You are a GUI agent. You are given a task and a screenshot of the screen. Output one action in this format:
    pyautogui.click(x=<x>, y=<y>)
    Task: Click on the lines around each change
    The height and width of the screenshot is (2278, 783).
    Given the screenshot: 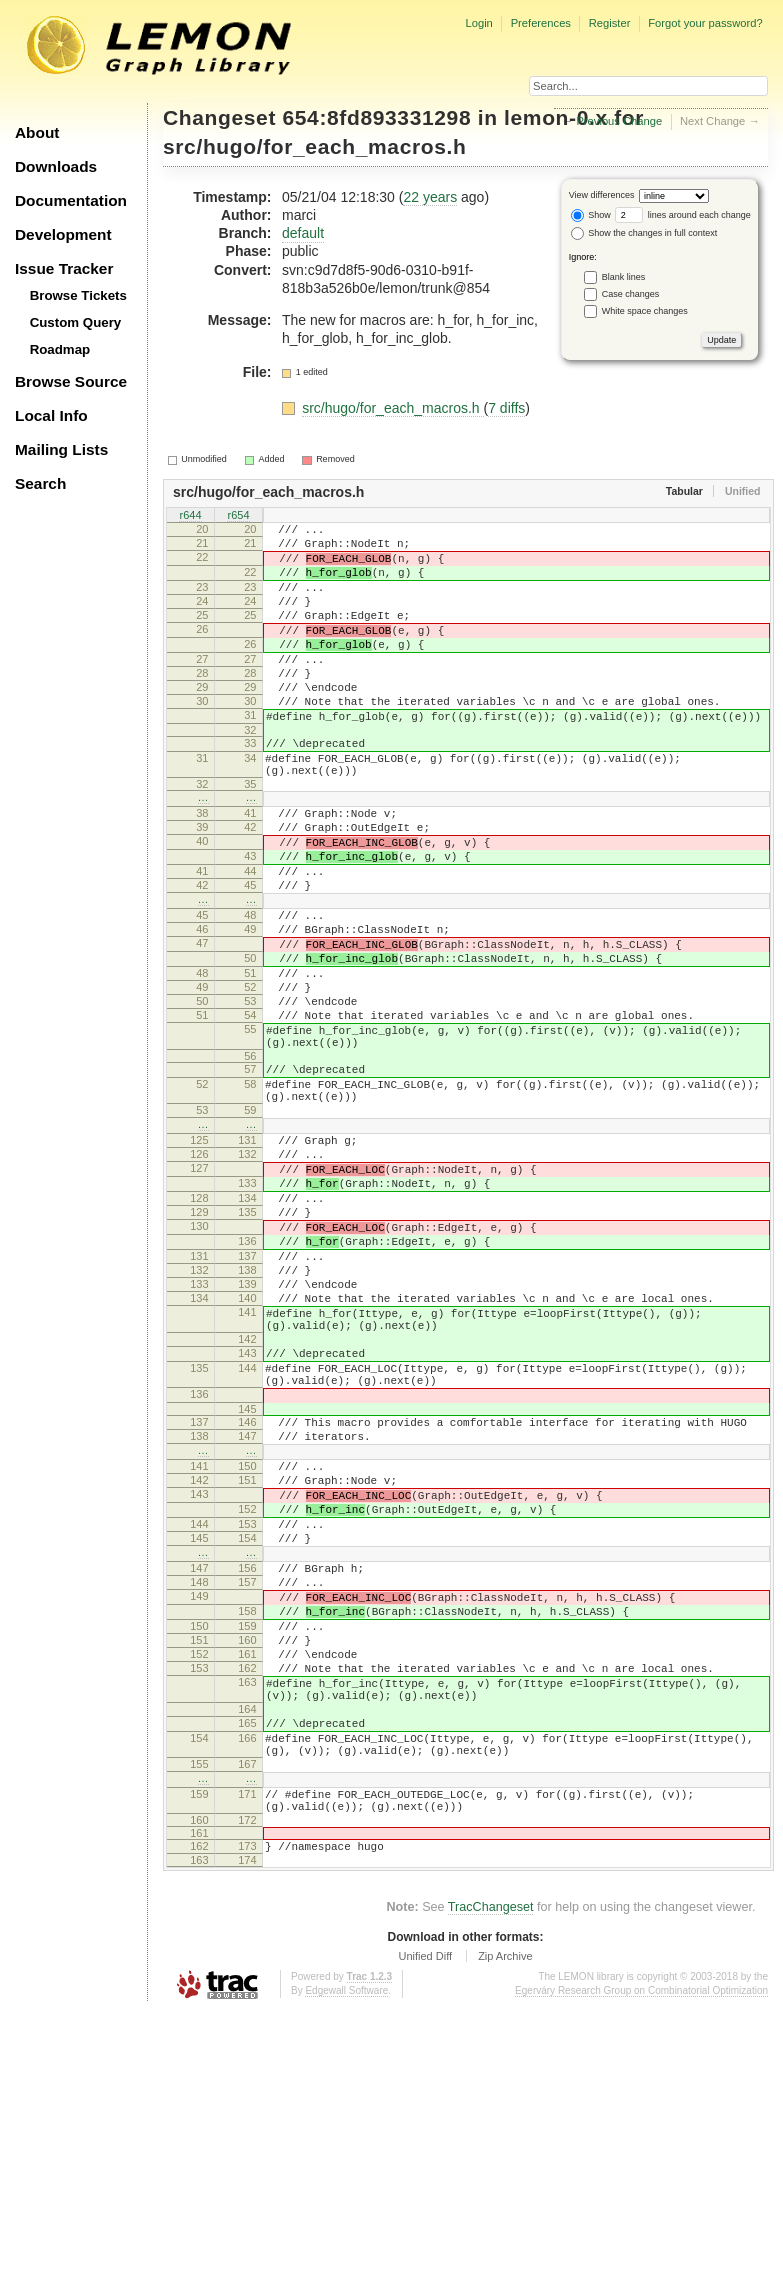 What is the action you would take?
    pyautogui.click(x=683, y=215)
    